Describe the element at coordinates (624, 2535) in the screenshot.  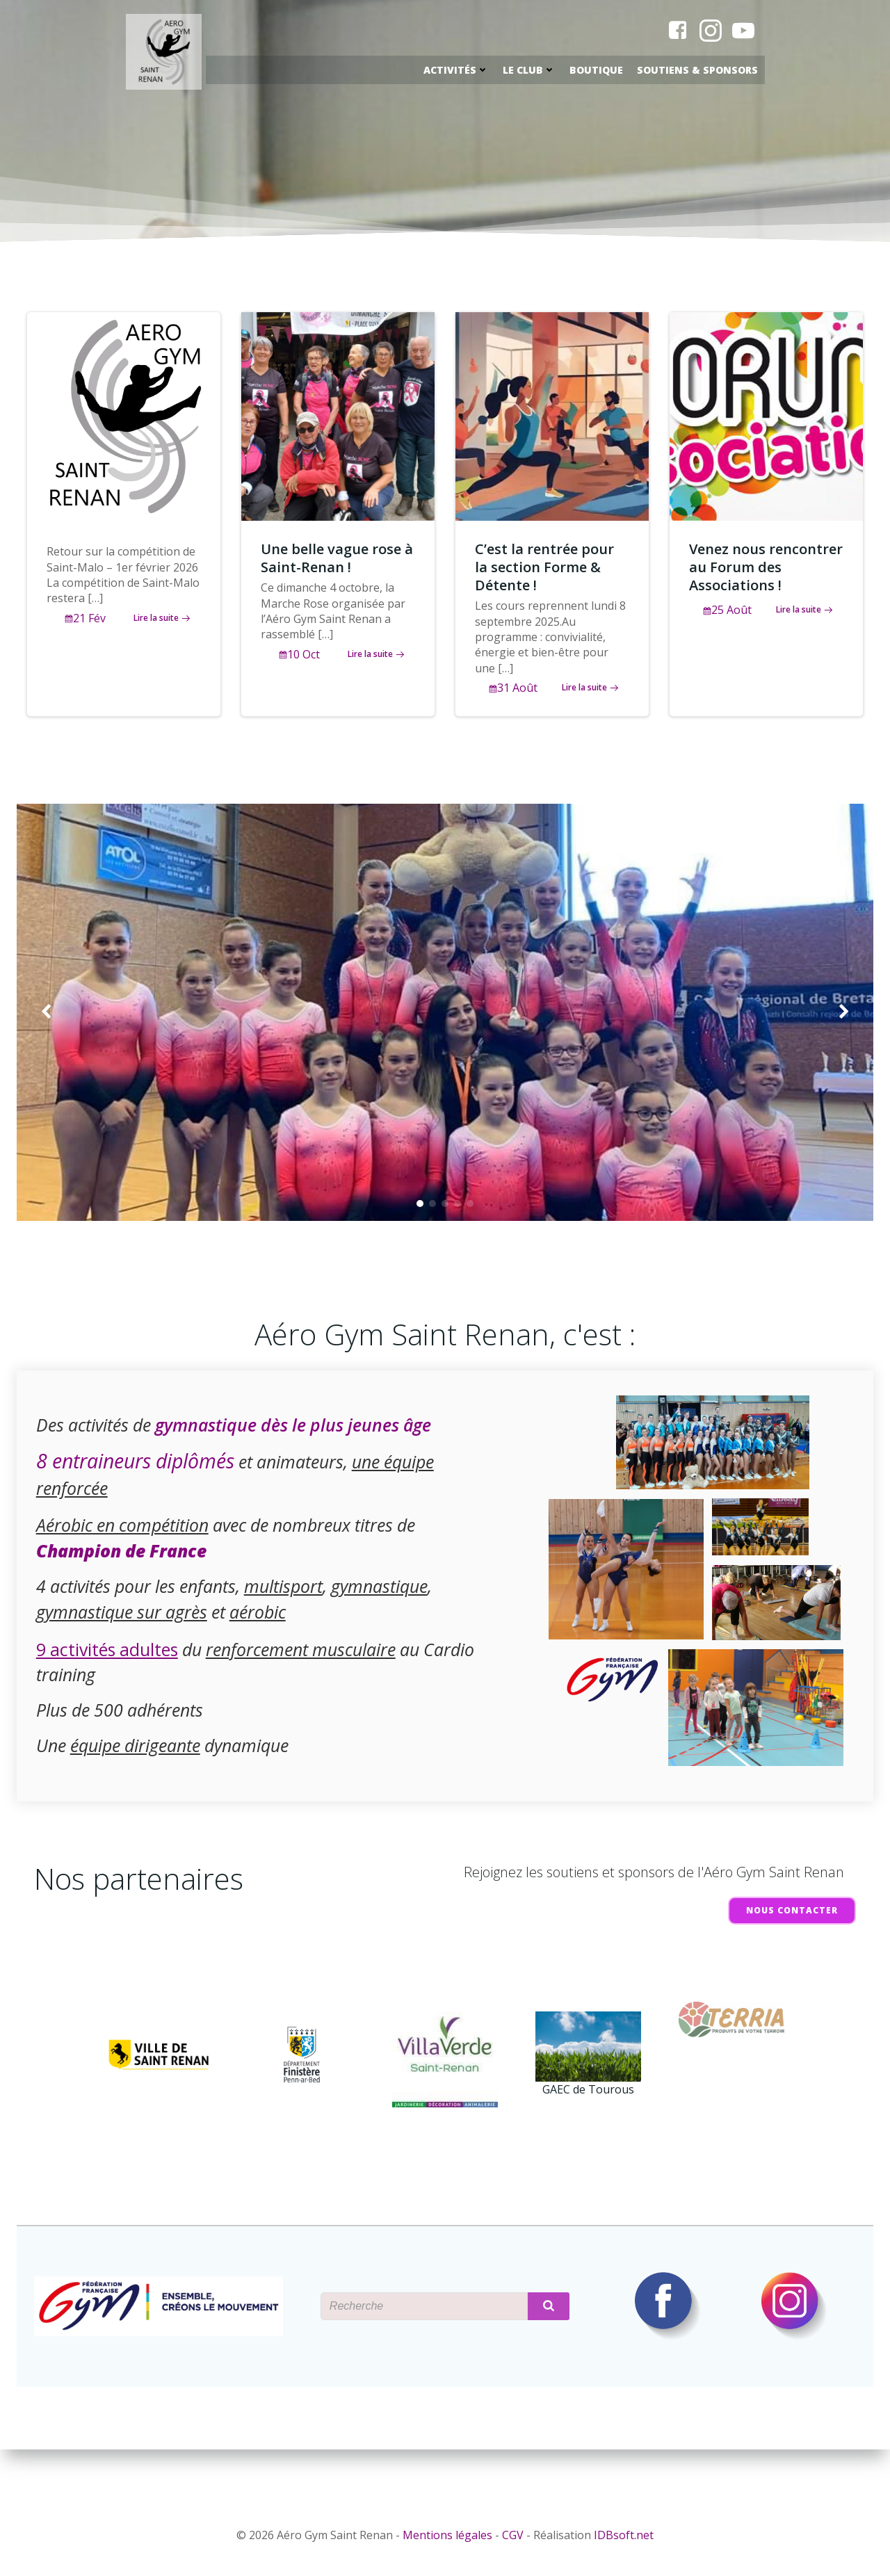
I see `IDBsoft.net` at that location.